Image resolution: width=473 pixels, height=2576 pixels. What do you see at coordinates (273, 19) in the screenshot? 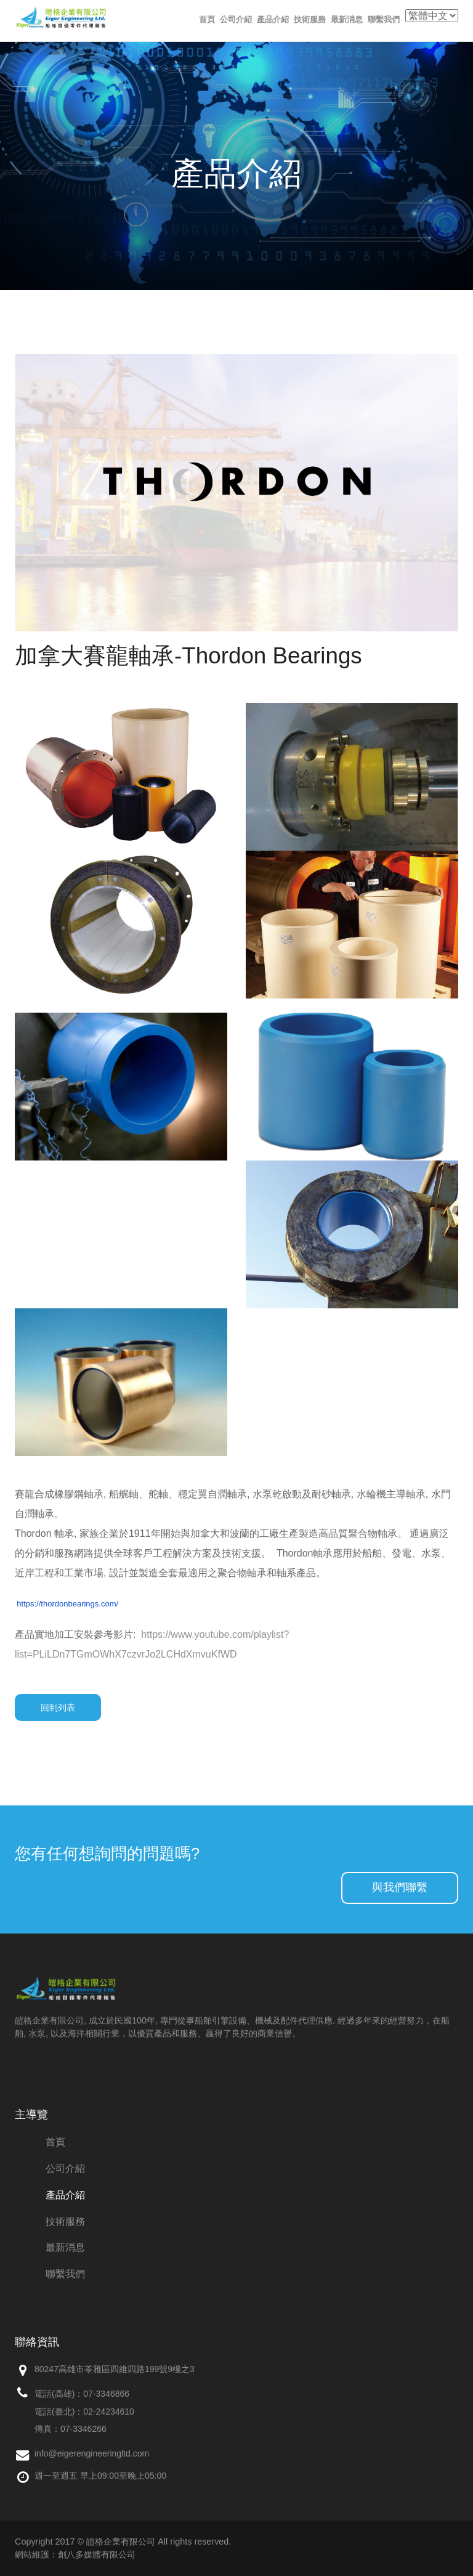
I see `產品介紹` at bounding box center [273, 19].